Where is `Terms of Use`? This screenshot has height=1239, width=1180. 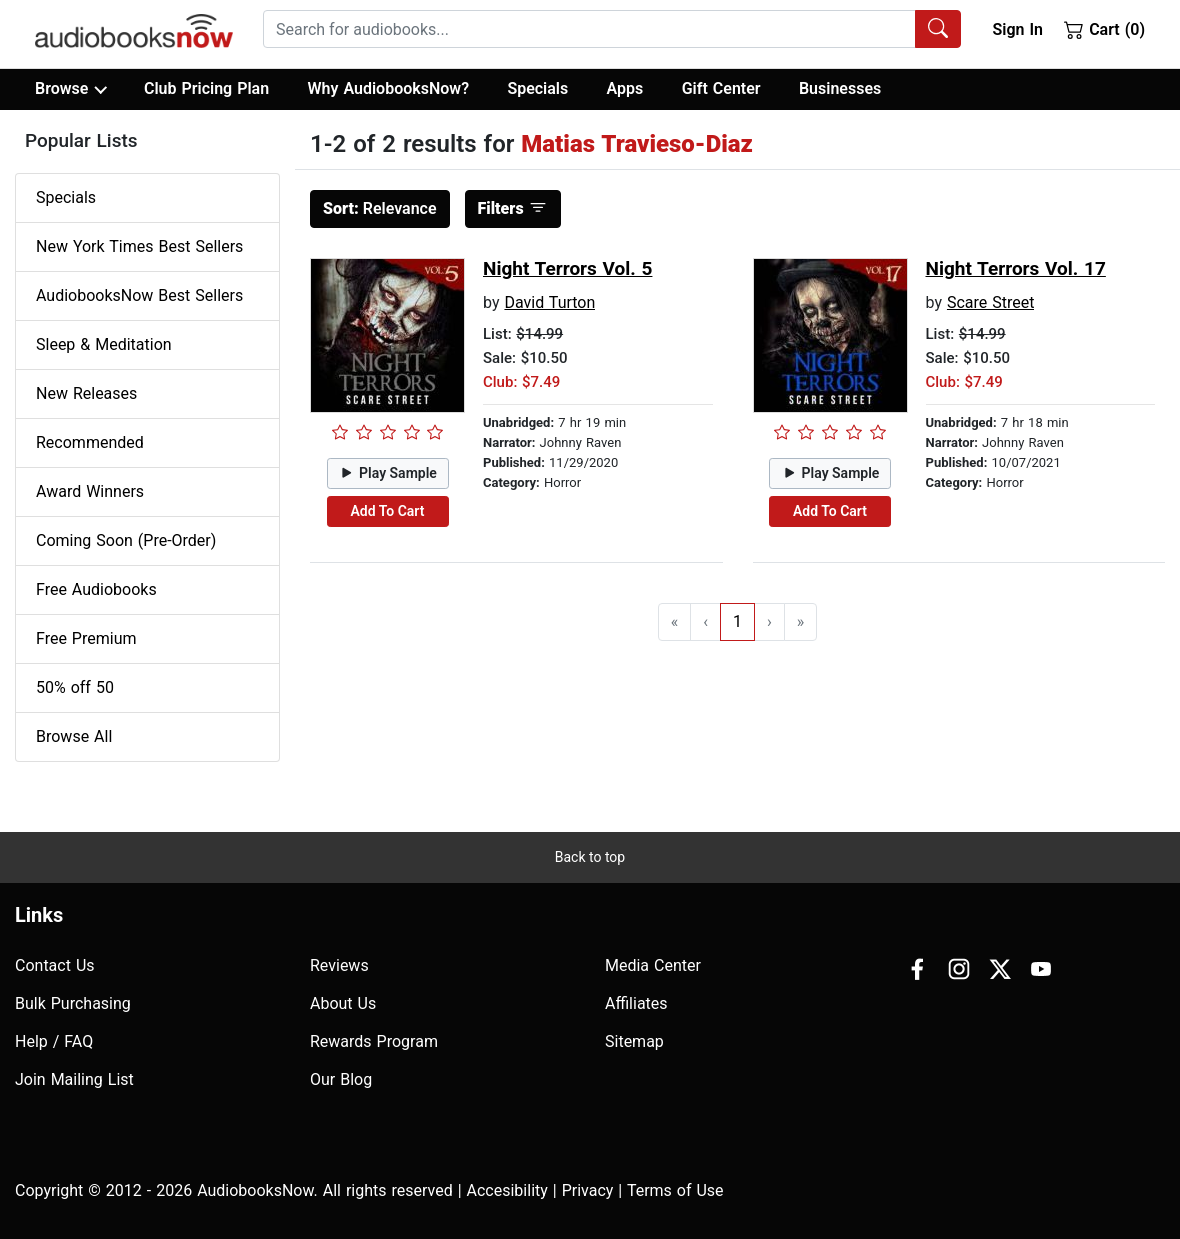
Terms of Use is located at coordinates (675, 1190).